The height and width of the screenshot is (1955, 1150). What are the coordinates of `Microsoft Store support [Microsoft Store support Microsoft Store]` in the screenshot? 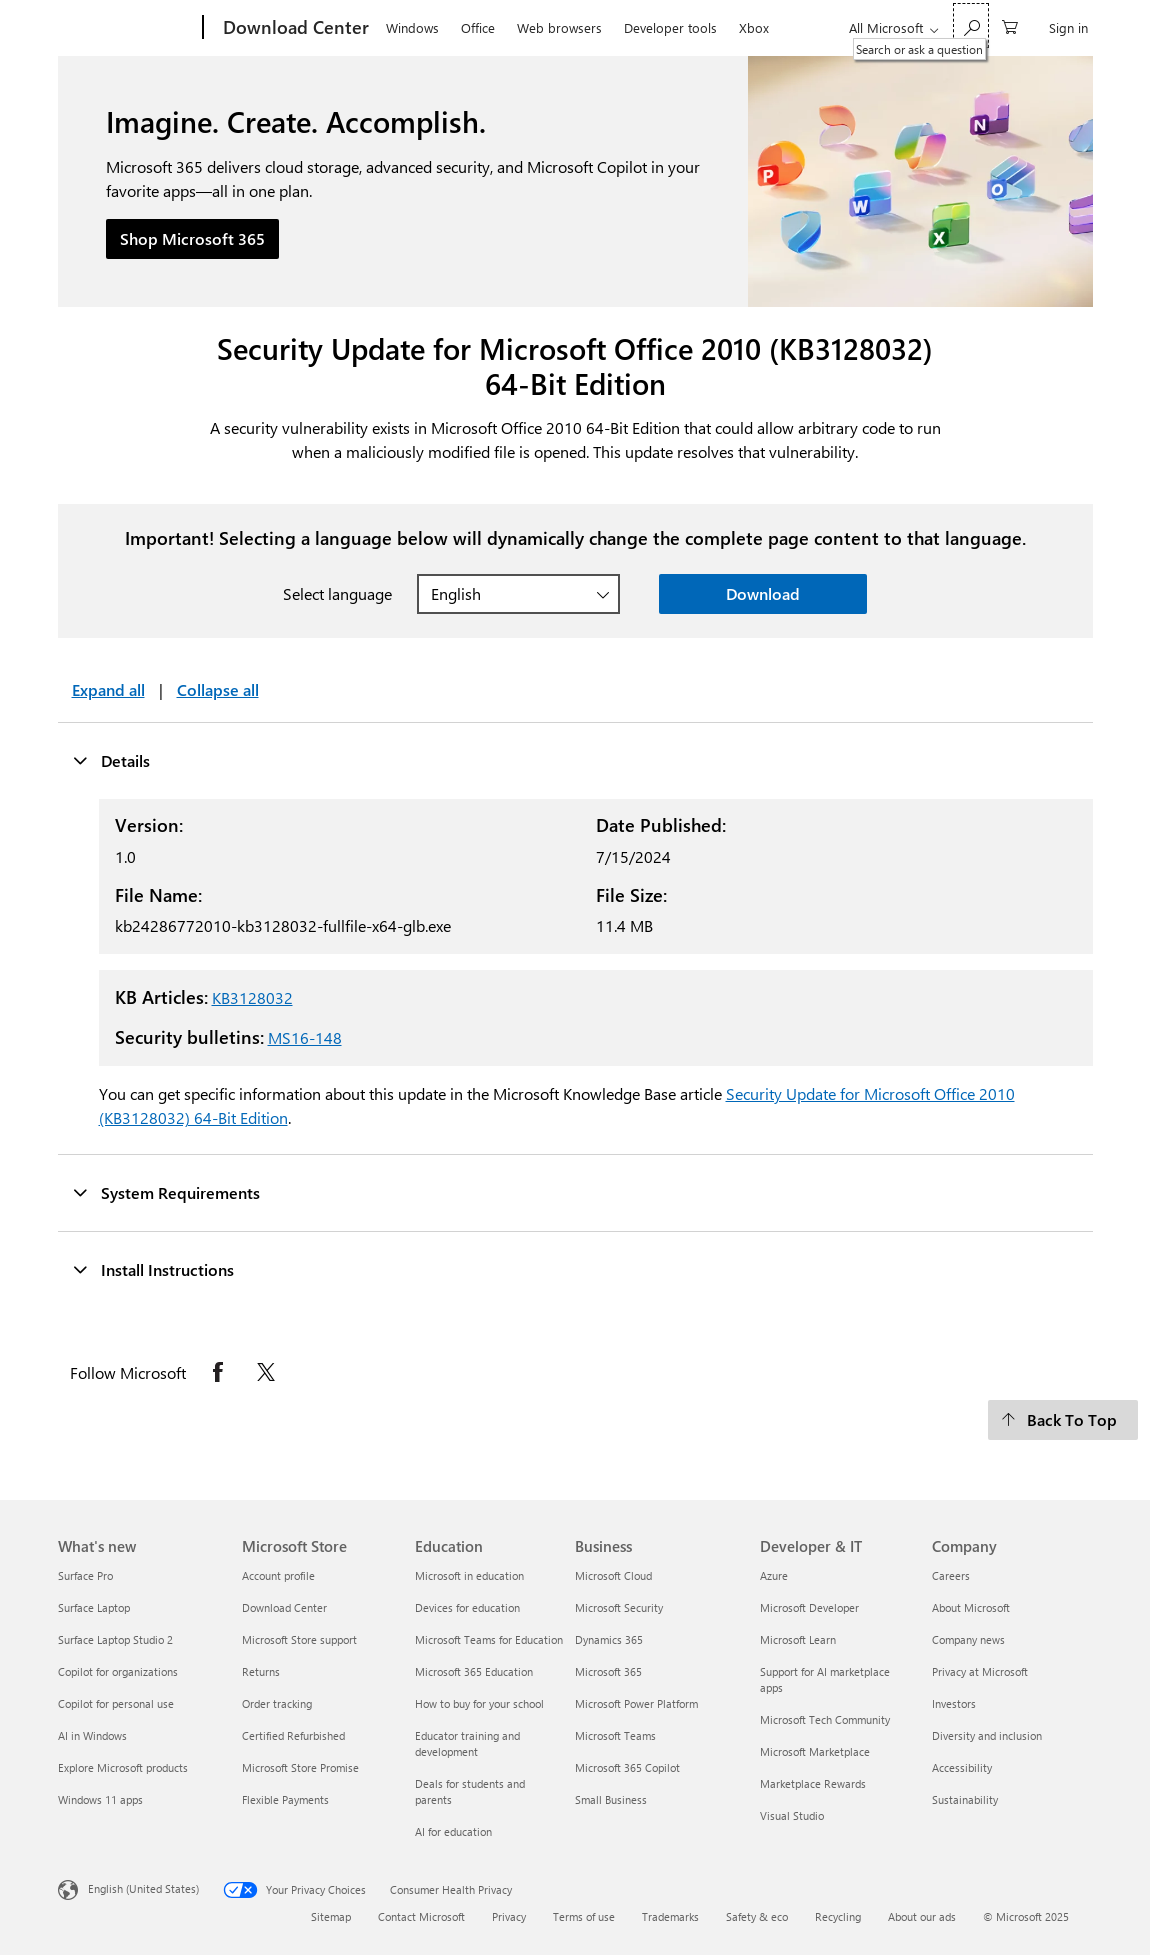 It's located at (299, 1639).